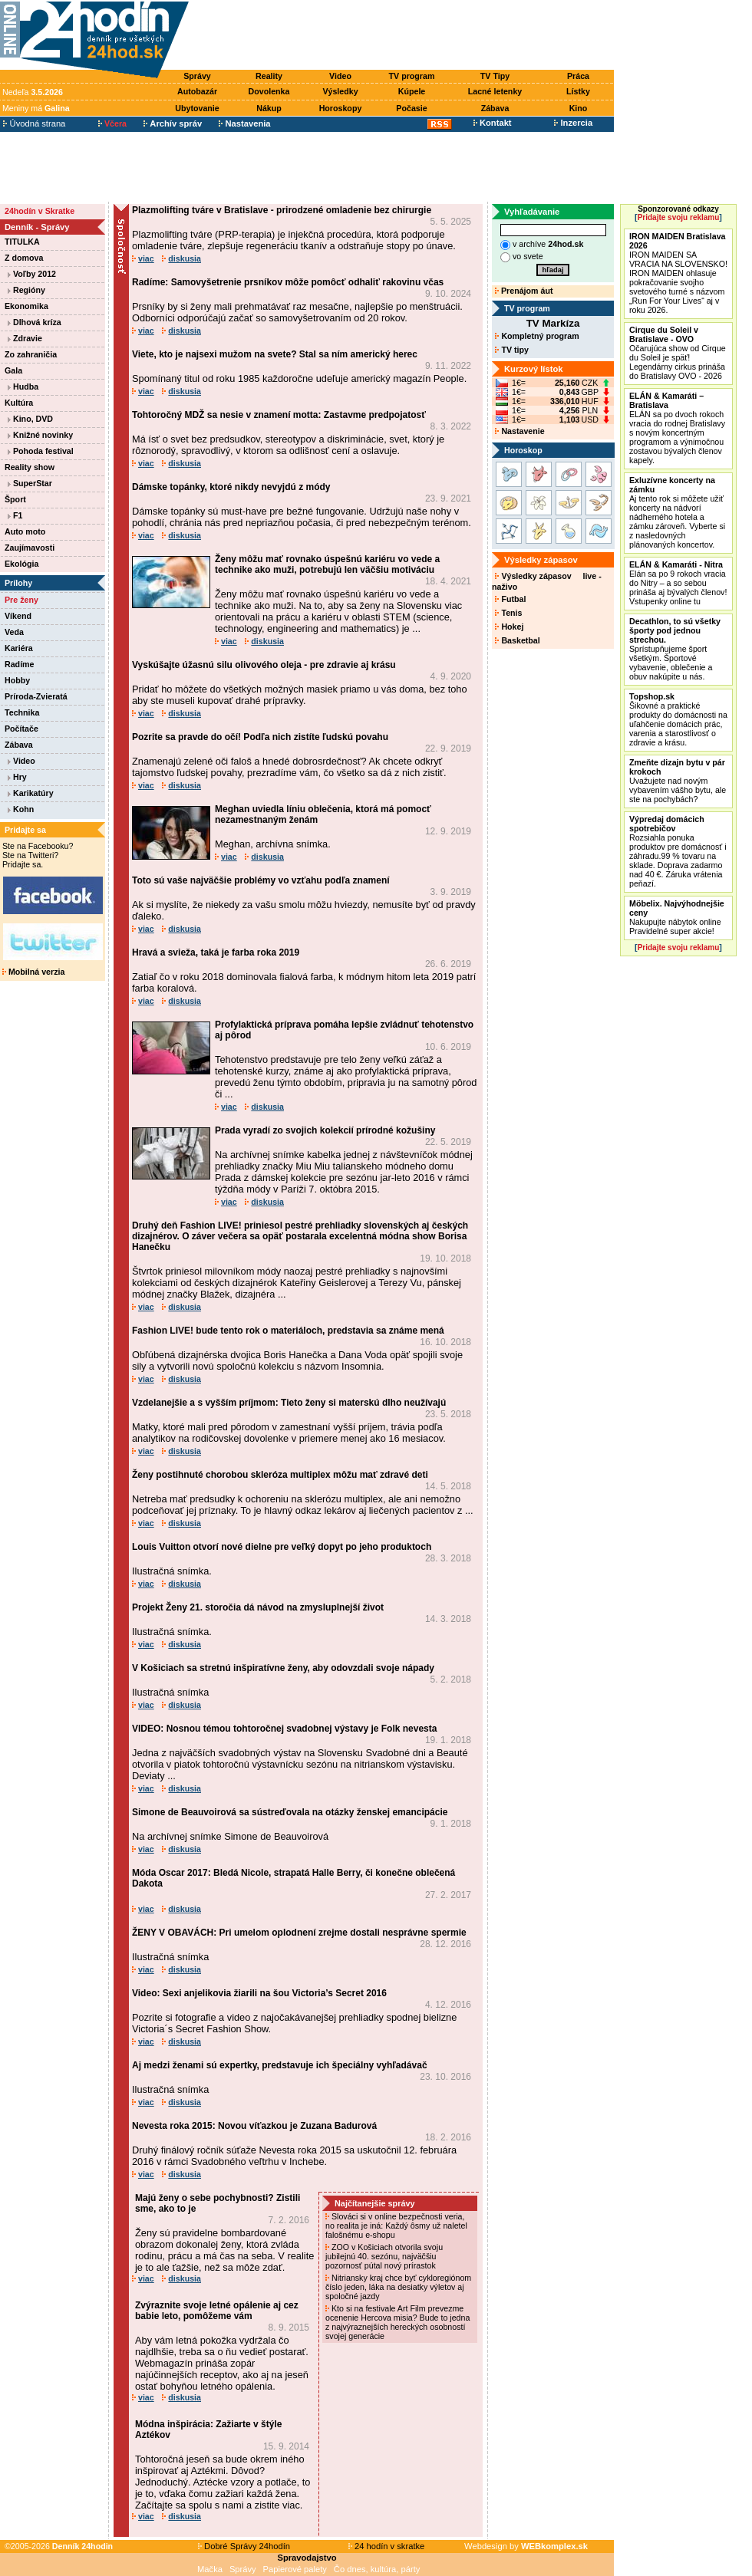 The height and width of the screenshot is (2576, 752). Describe the element at coordinates (31, 793) in the screenshot. I see `Karikatúry` at that location.